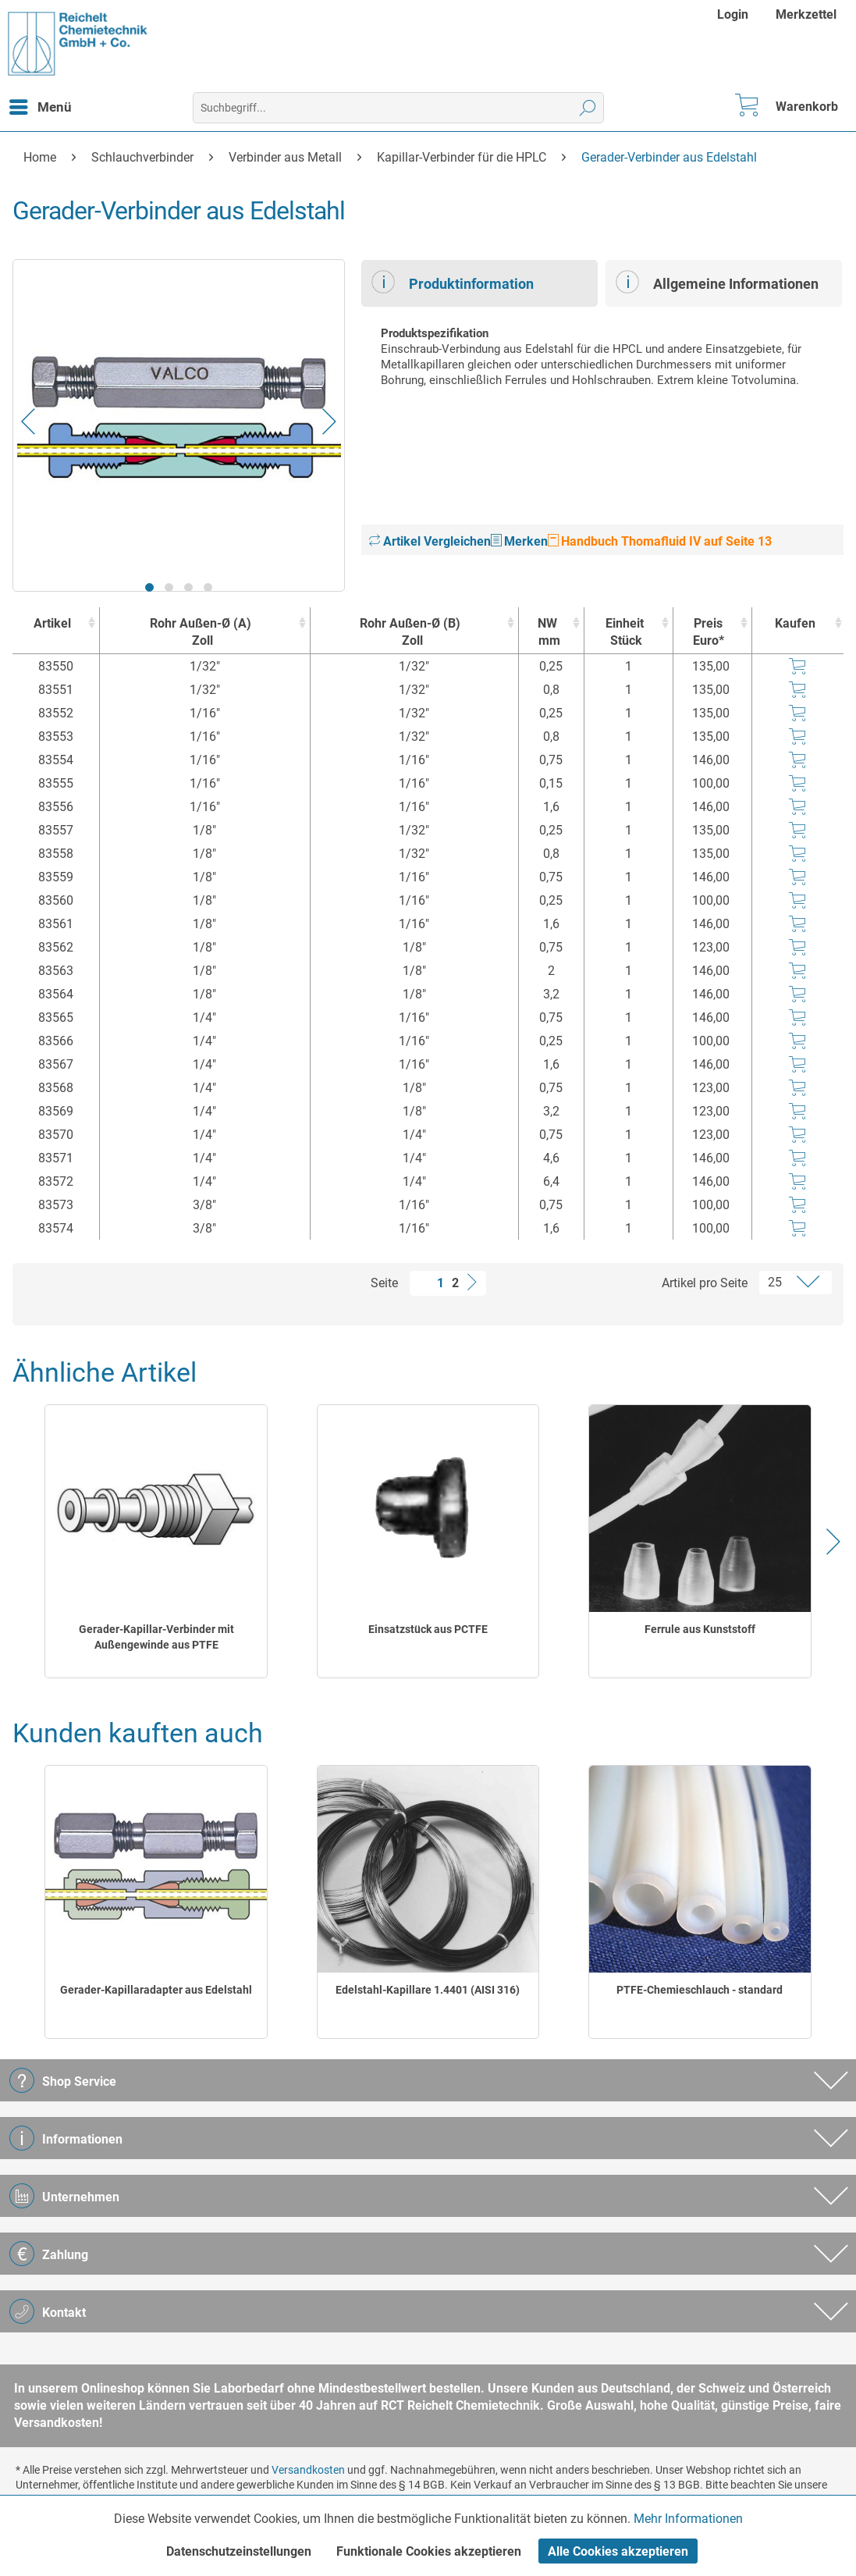 The width and height of the screenshot is (856, 2576). I want to click on Einheit [EinheitStück : activate to sort column ascending], so click(624, 632).